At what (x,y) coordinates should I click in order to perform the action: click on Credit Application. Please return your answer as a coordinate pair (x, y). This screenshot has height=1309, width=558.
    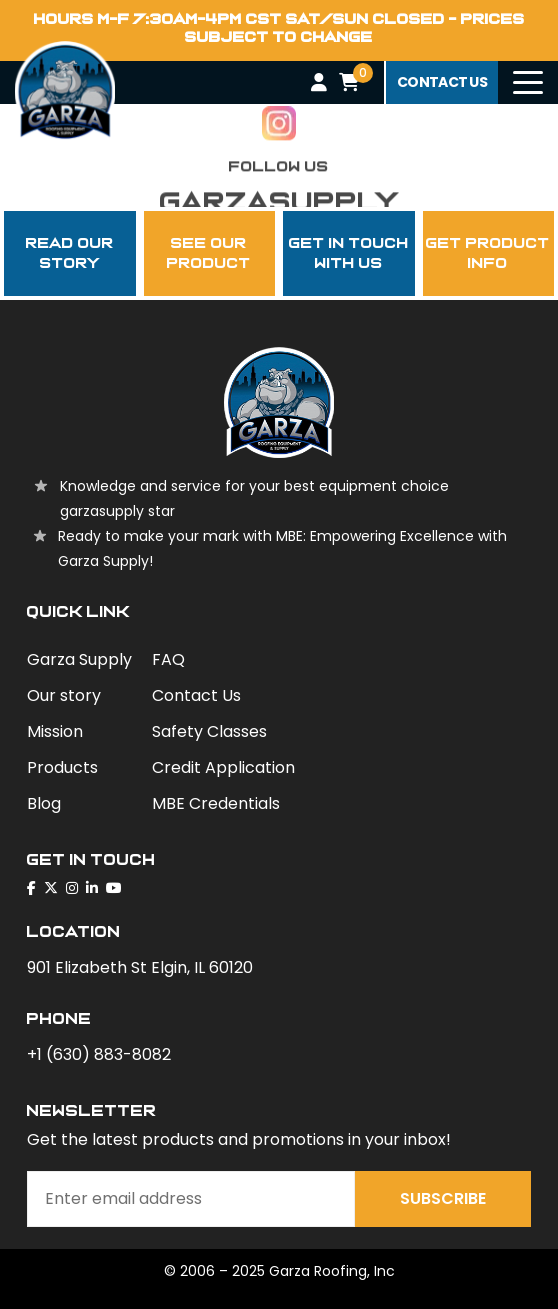
    Looking at the image, I should click on (223, 767).